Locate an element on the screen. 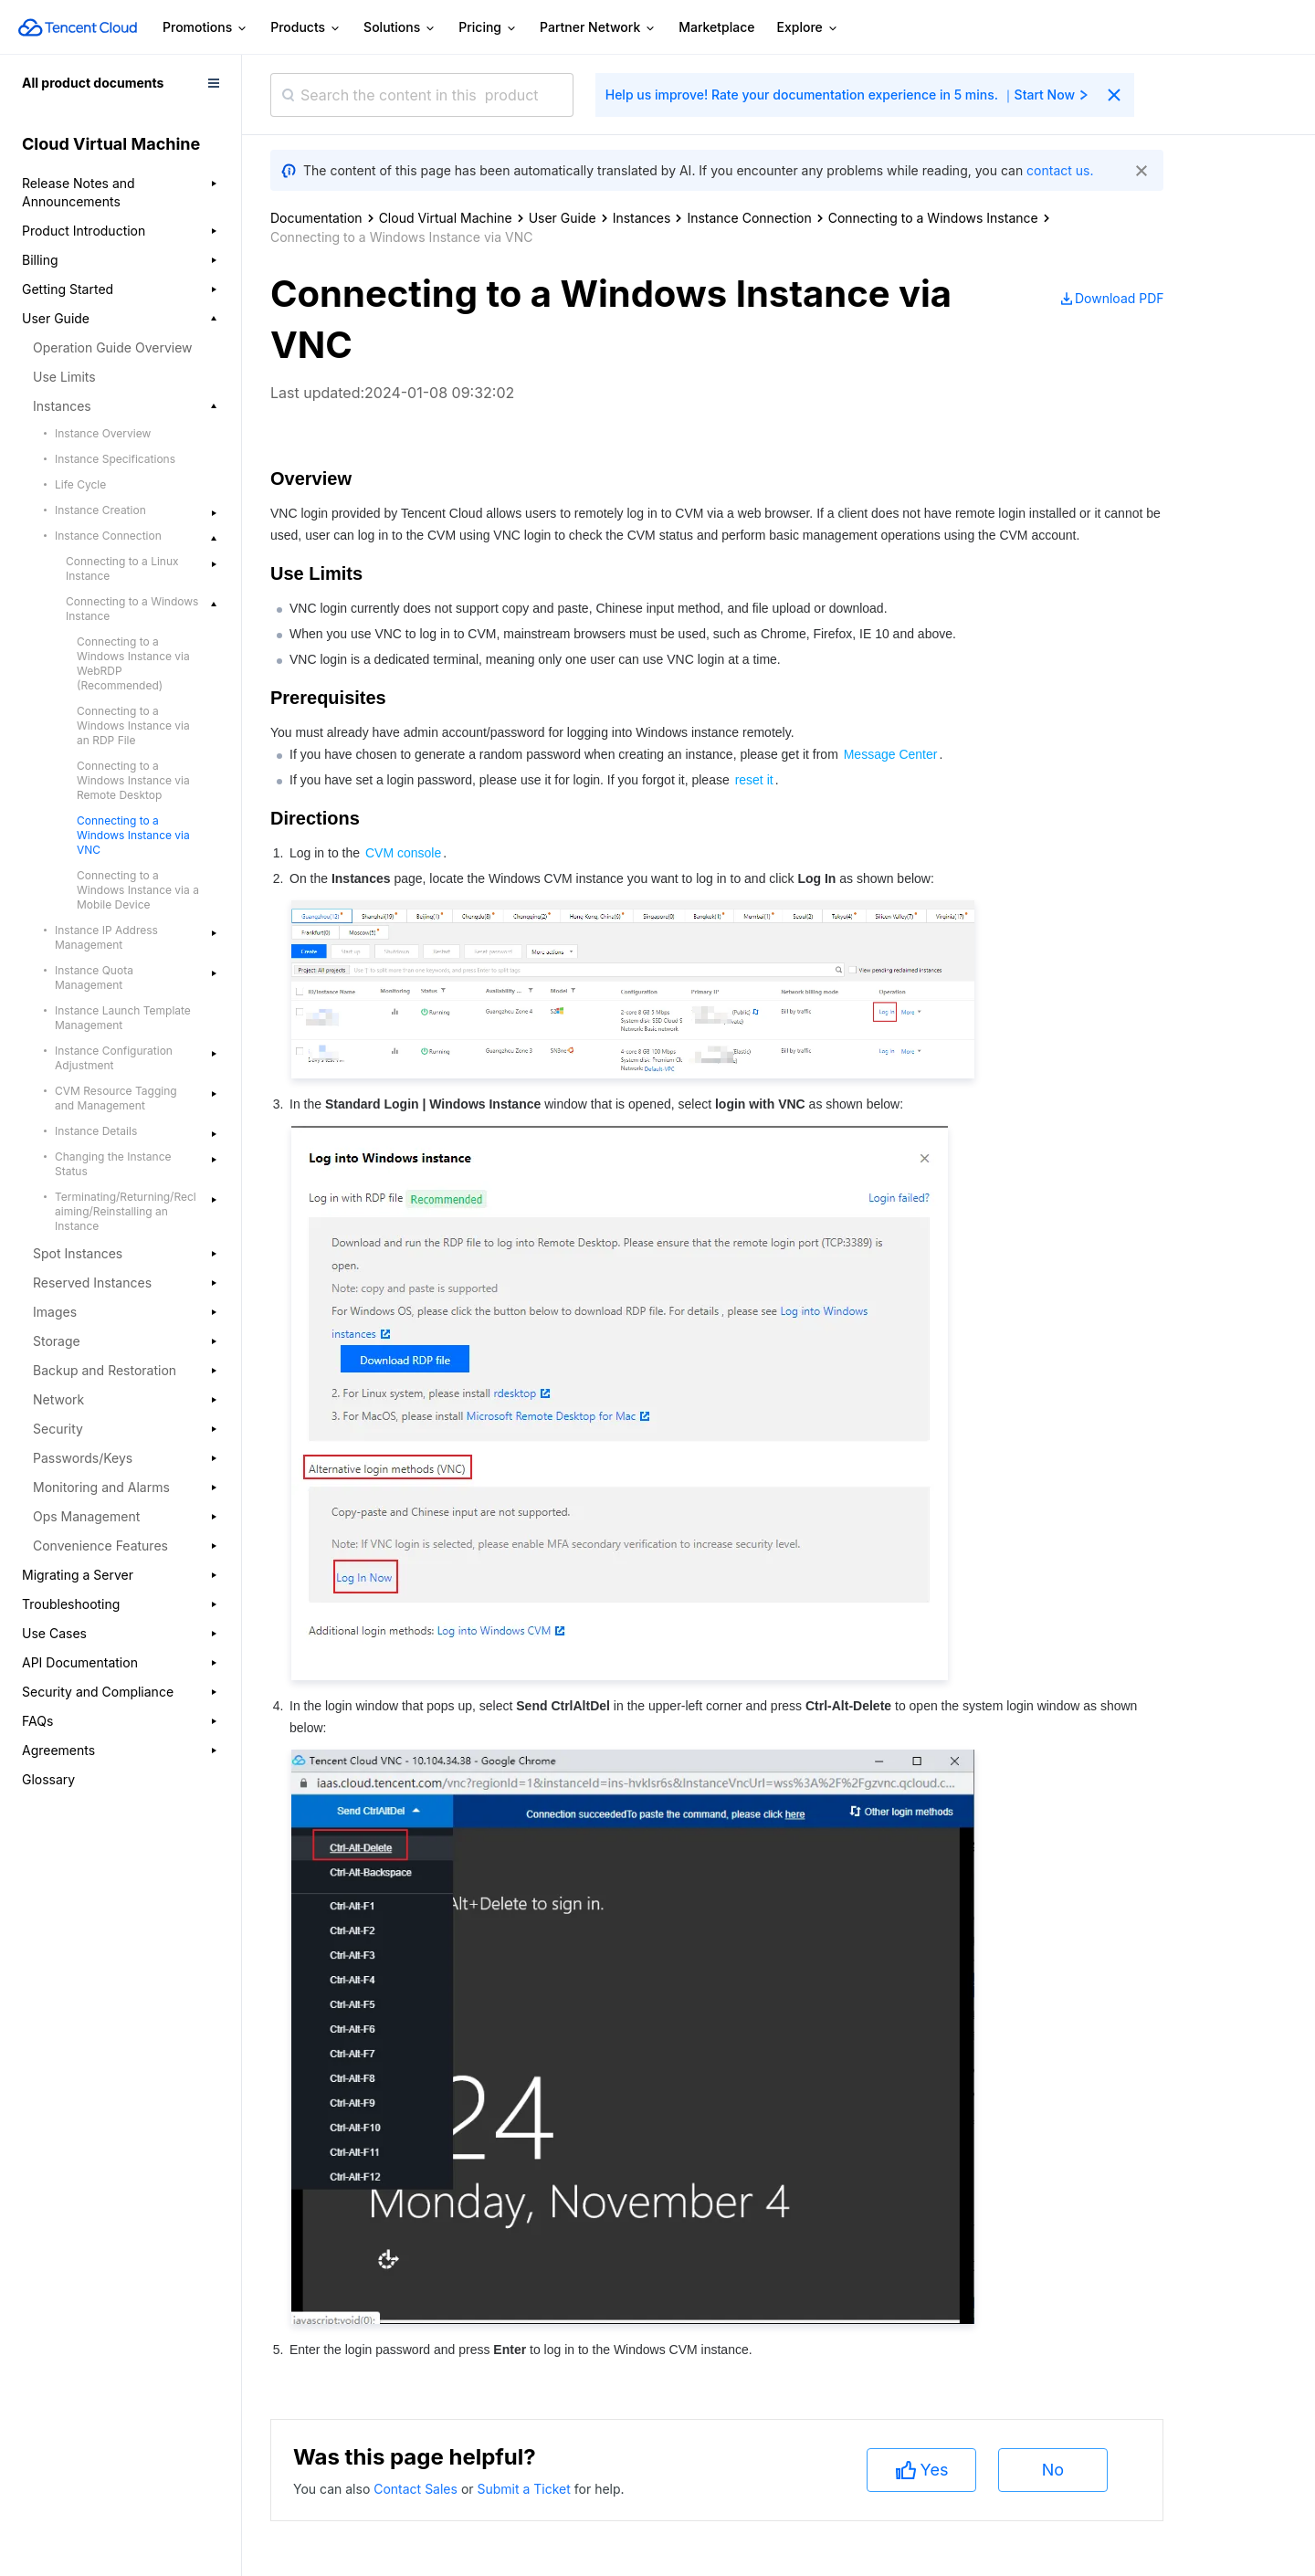  Use Limits is located at coordinates (64, 376).